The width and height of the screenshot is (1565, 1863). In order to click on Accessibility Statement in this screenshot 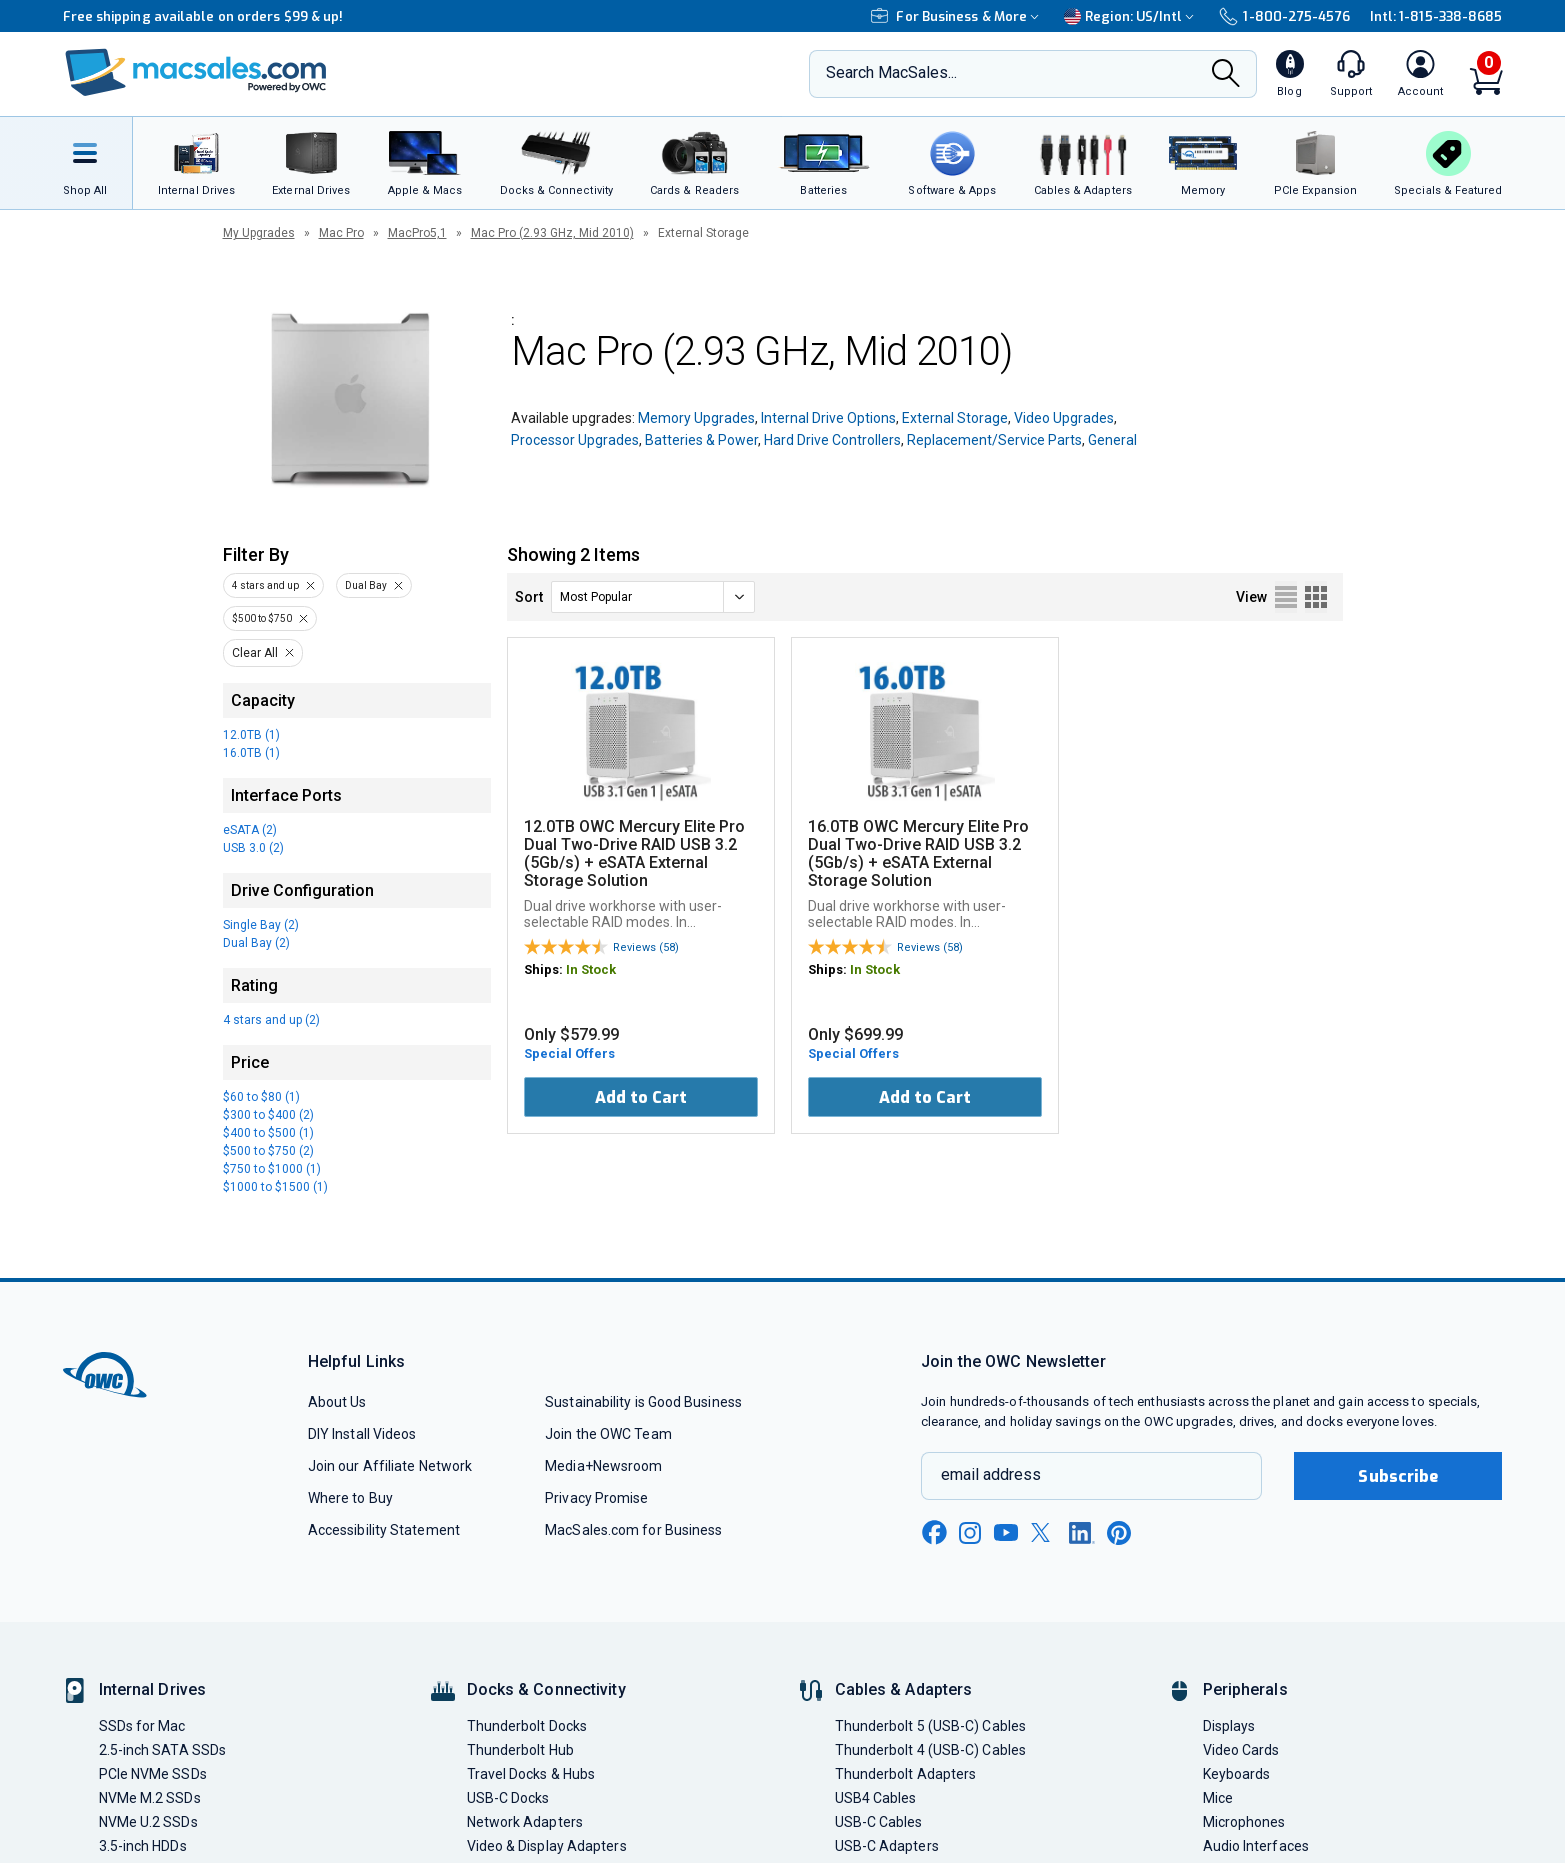, I will do `click(384, 1530)`.